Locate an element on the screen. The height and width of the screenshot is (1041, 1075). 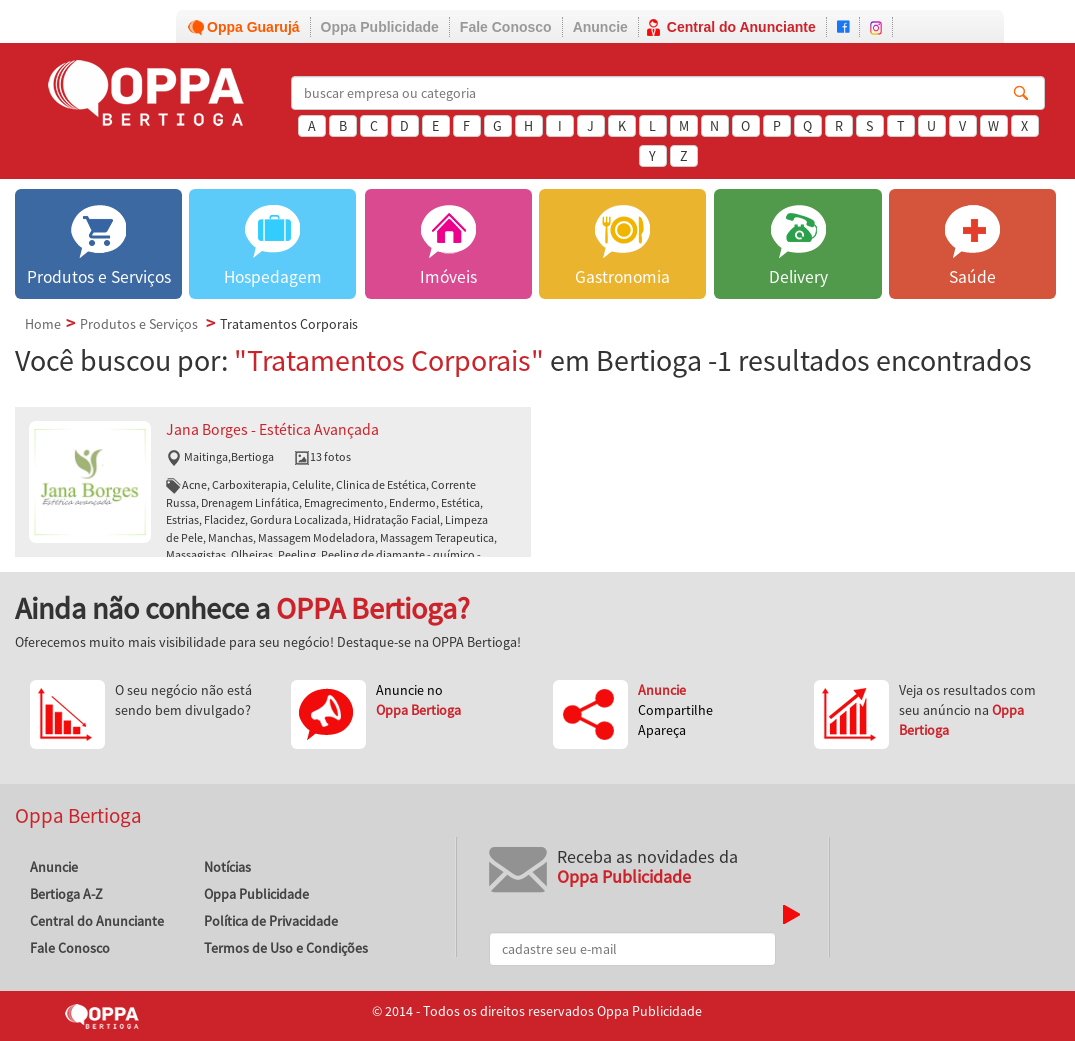
Política de Privacidade is located at coordinates (271, 921).